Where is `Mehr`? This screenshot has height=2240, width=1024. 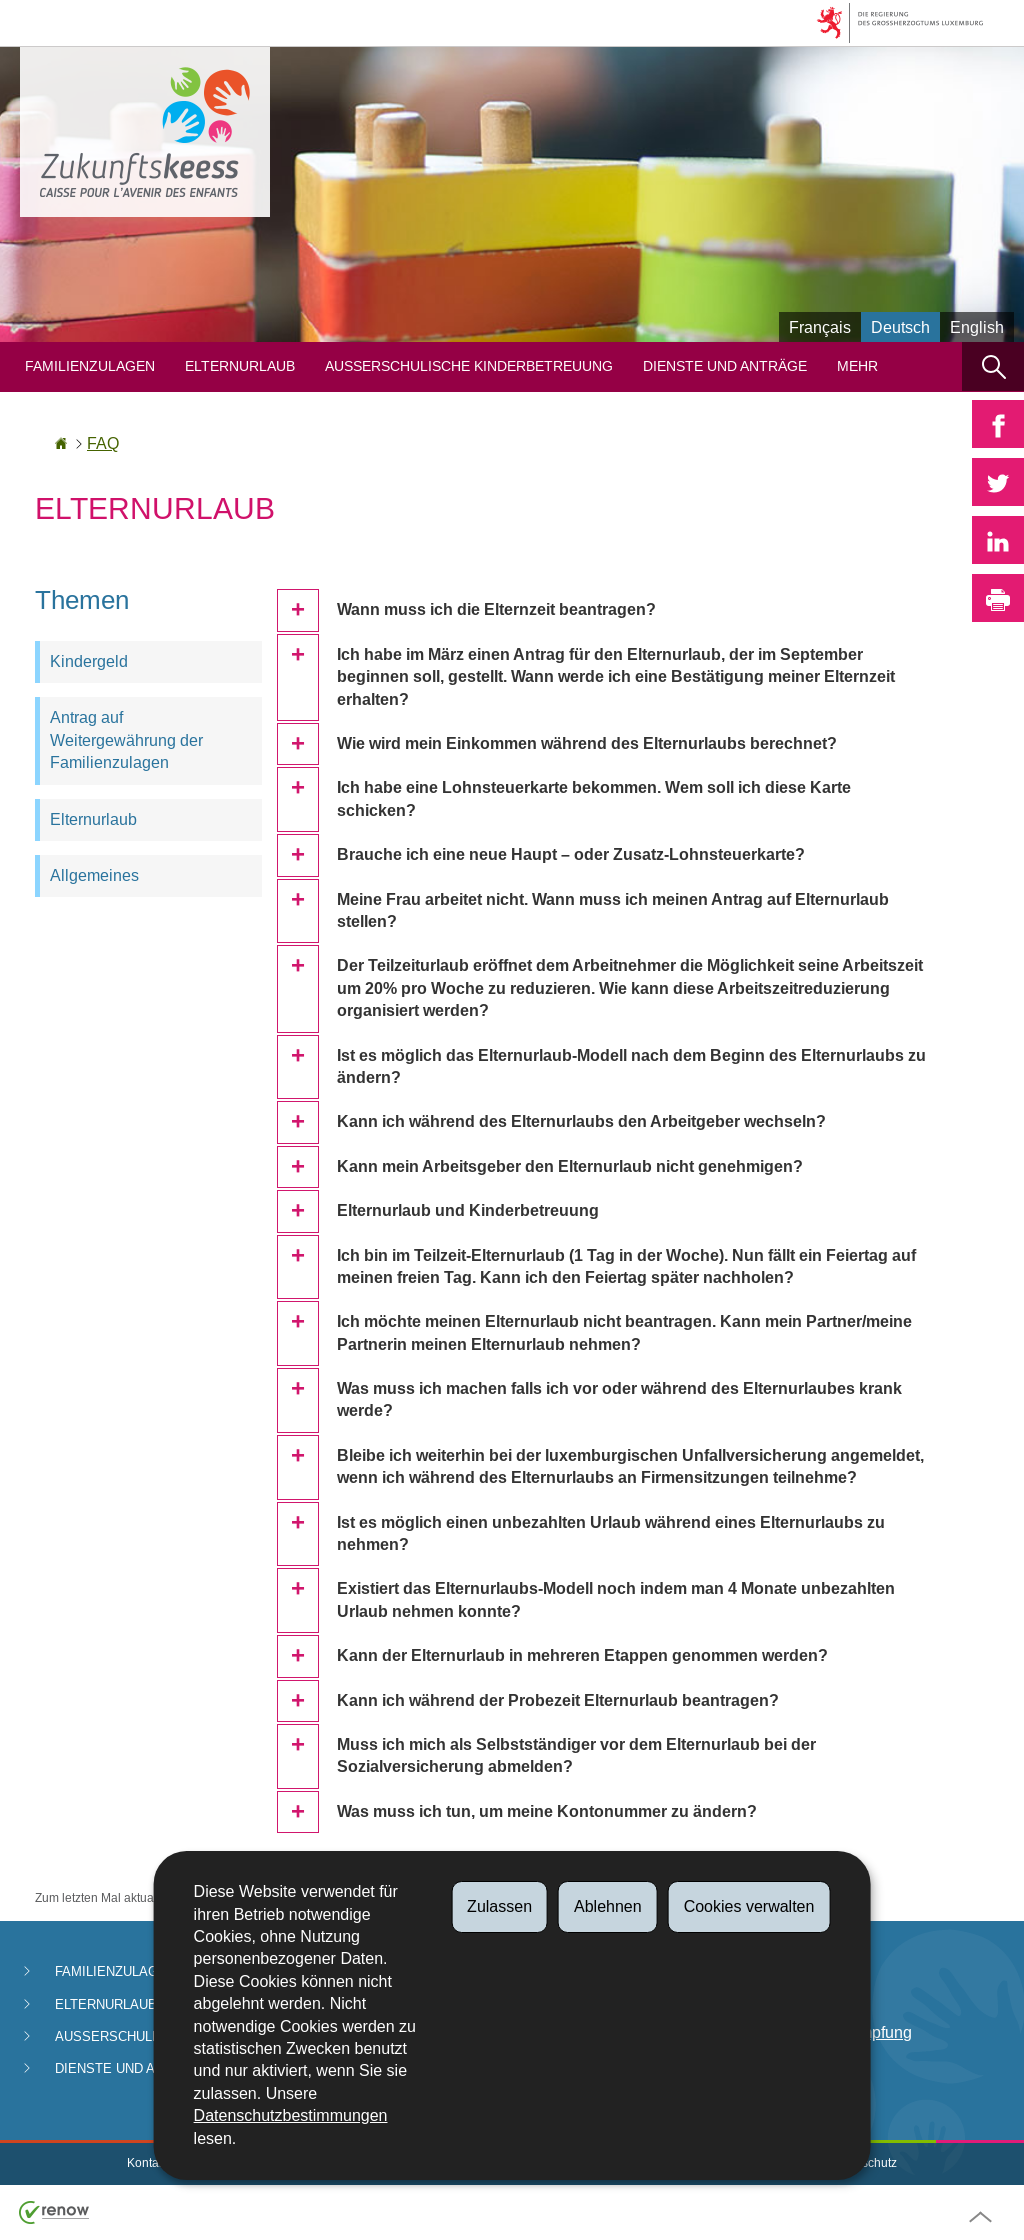
Mehr is located at coordinates (857, 366).